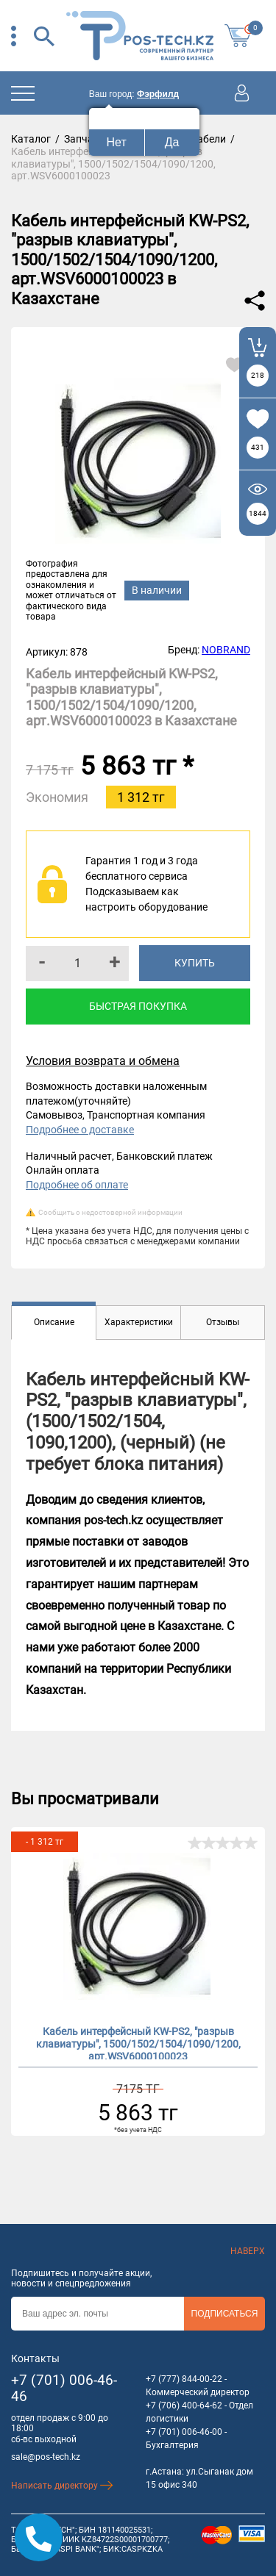  I want to click on Да, so click(172, 142).